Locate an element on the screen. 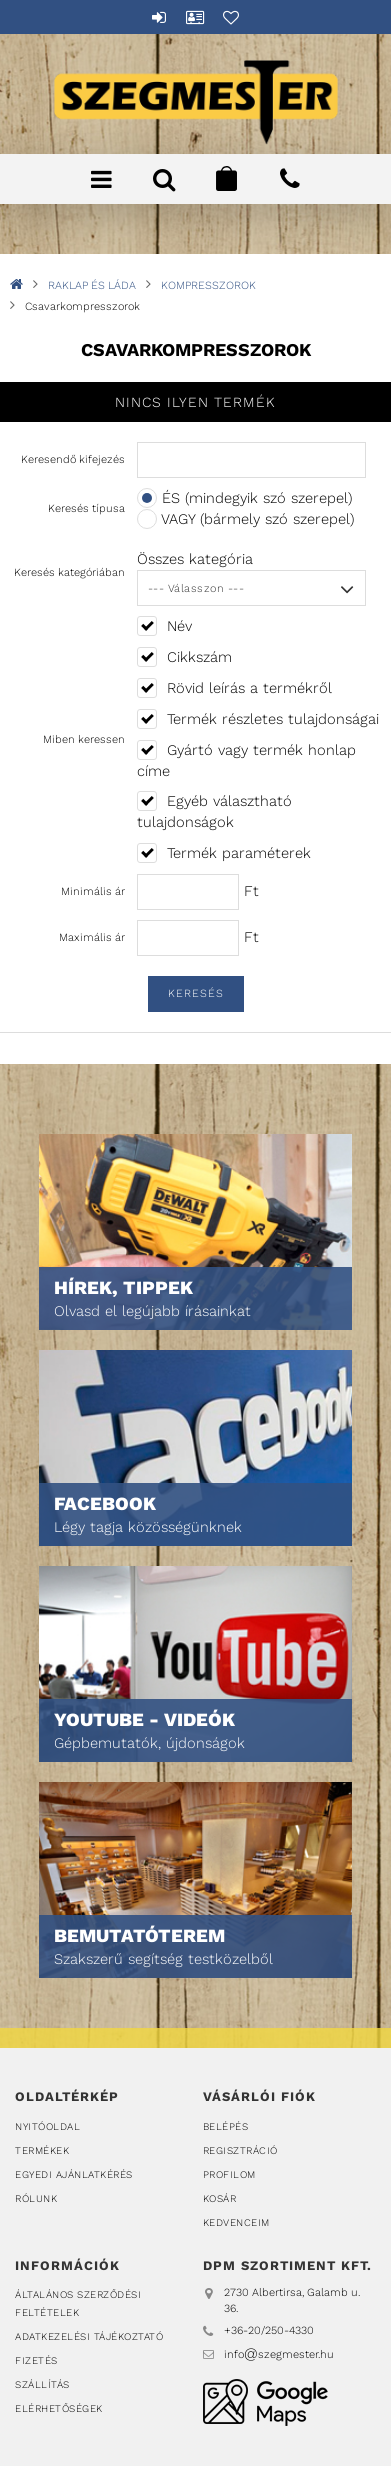 The image size is (391, 2466). Kosár is located at coordinates (220, 2198).